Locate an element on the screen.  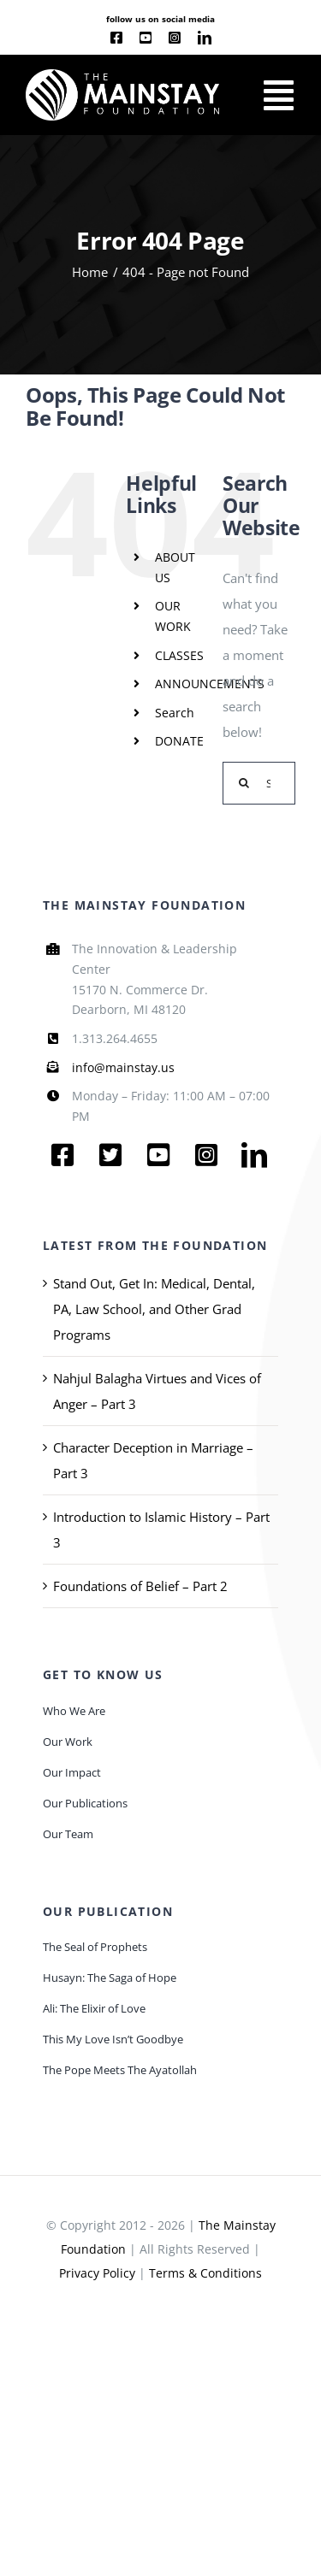
DONATE is located at coordinates (179, 741).